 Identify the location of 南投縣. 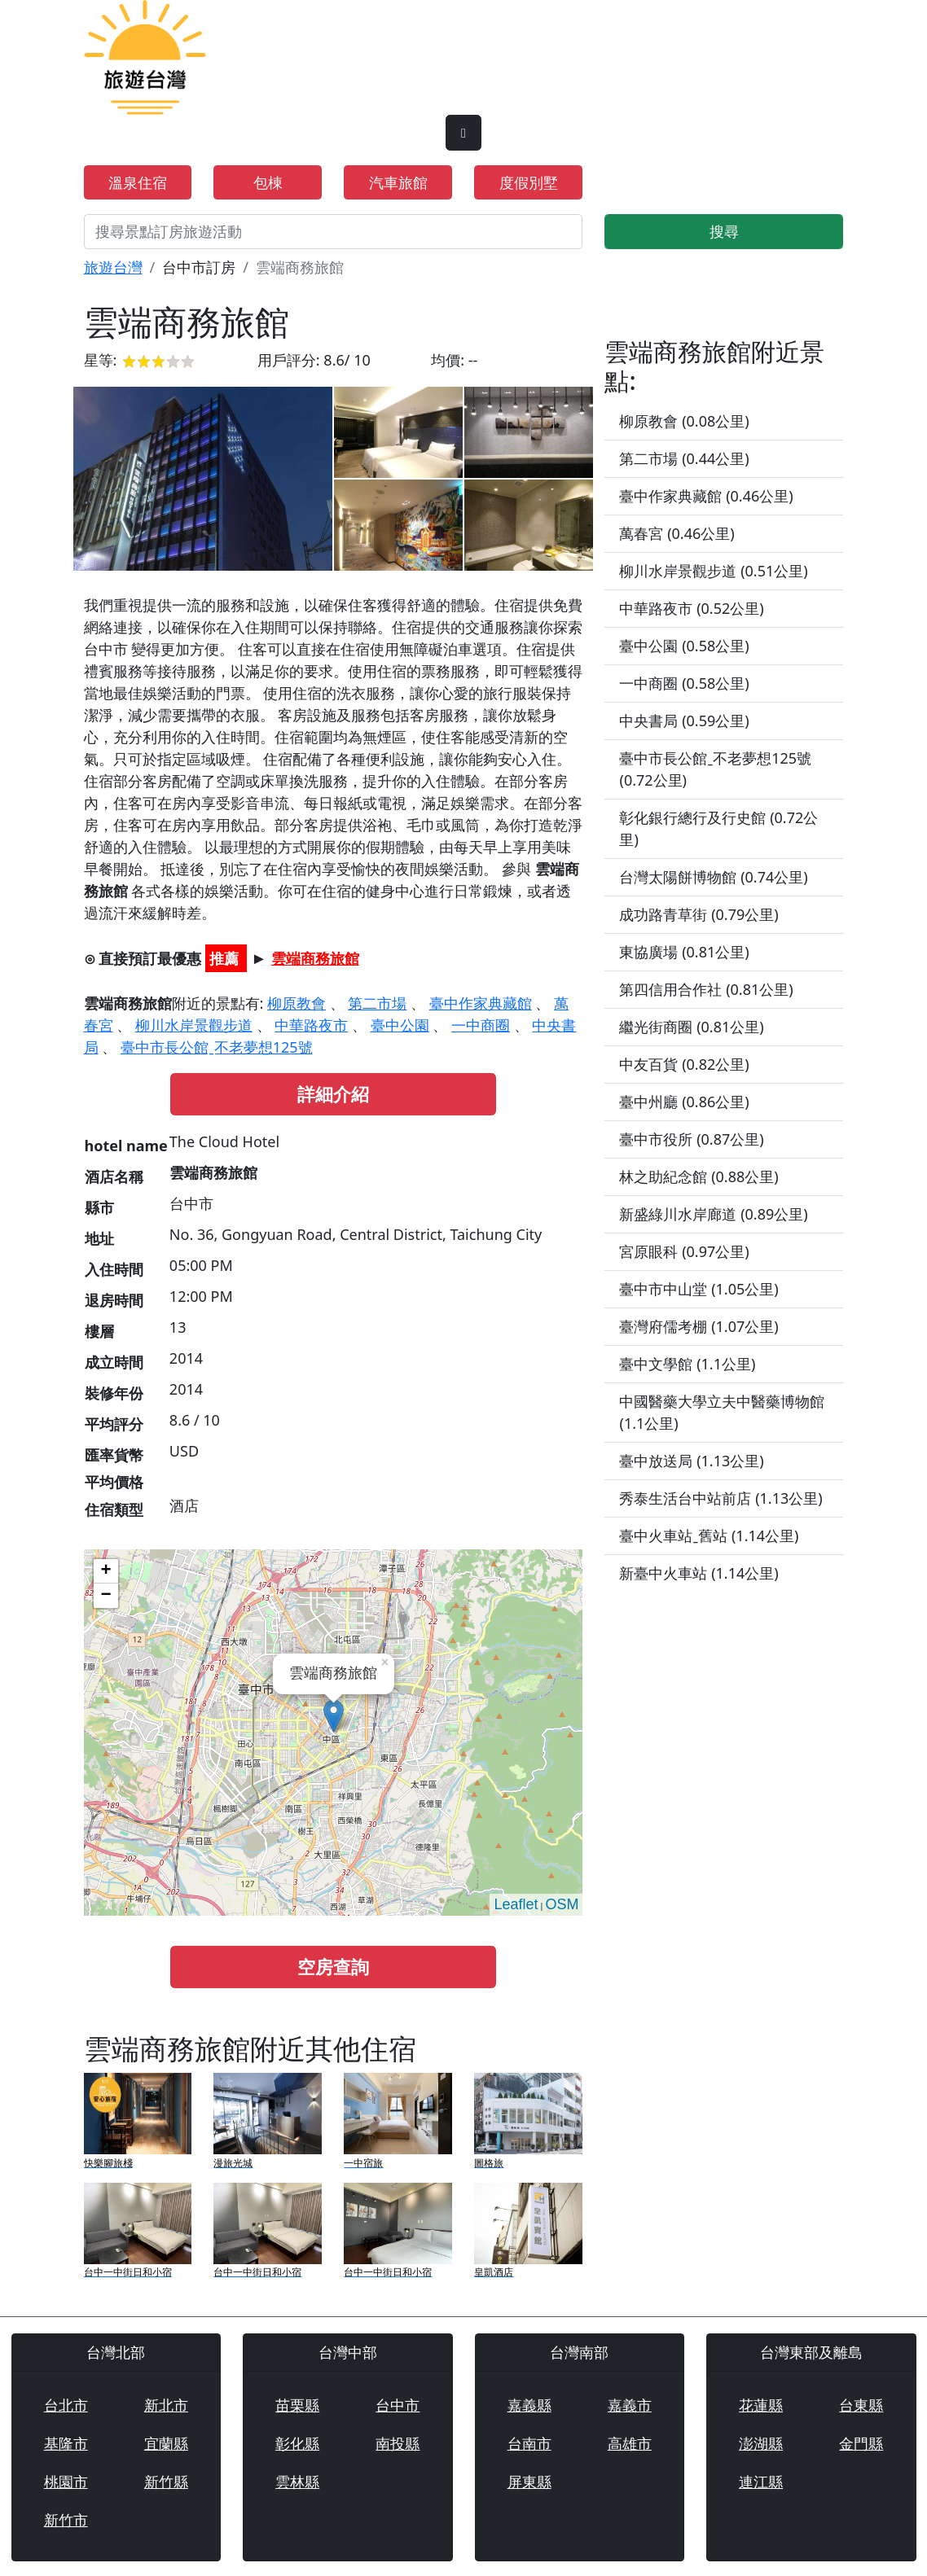
(398, 2443).